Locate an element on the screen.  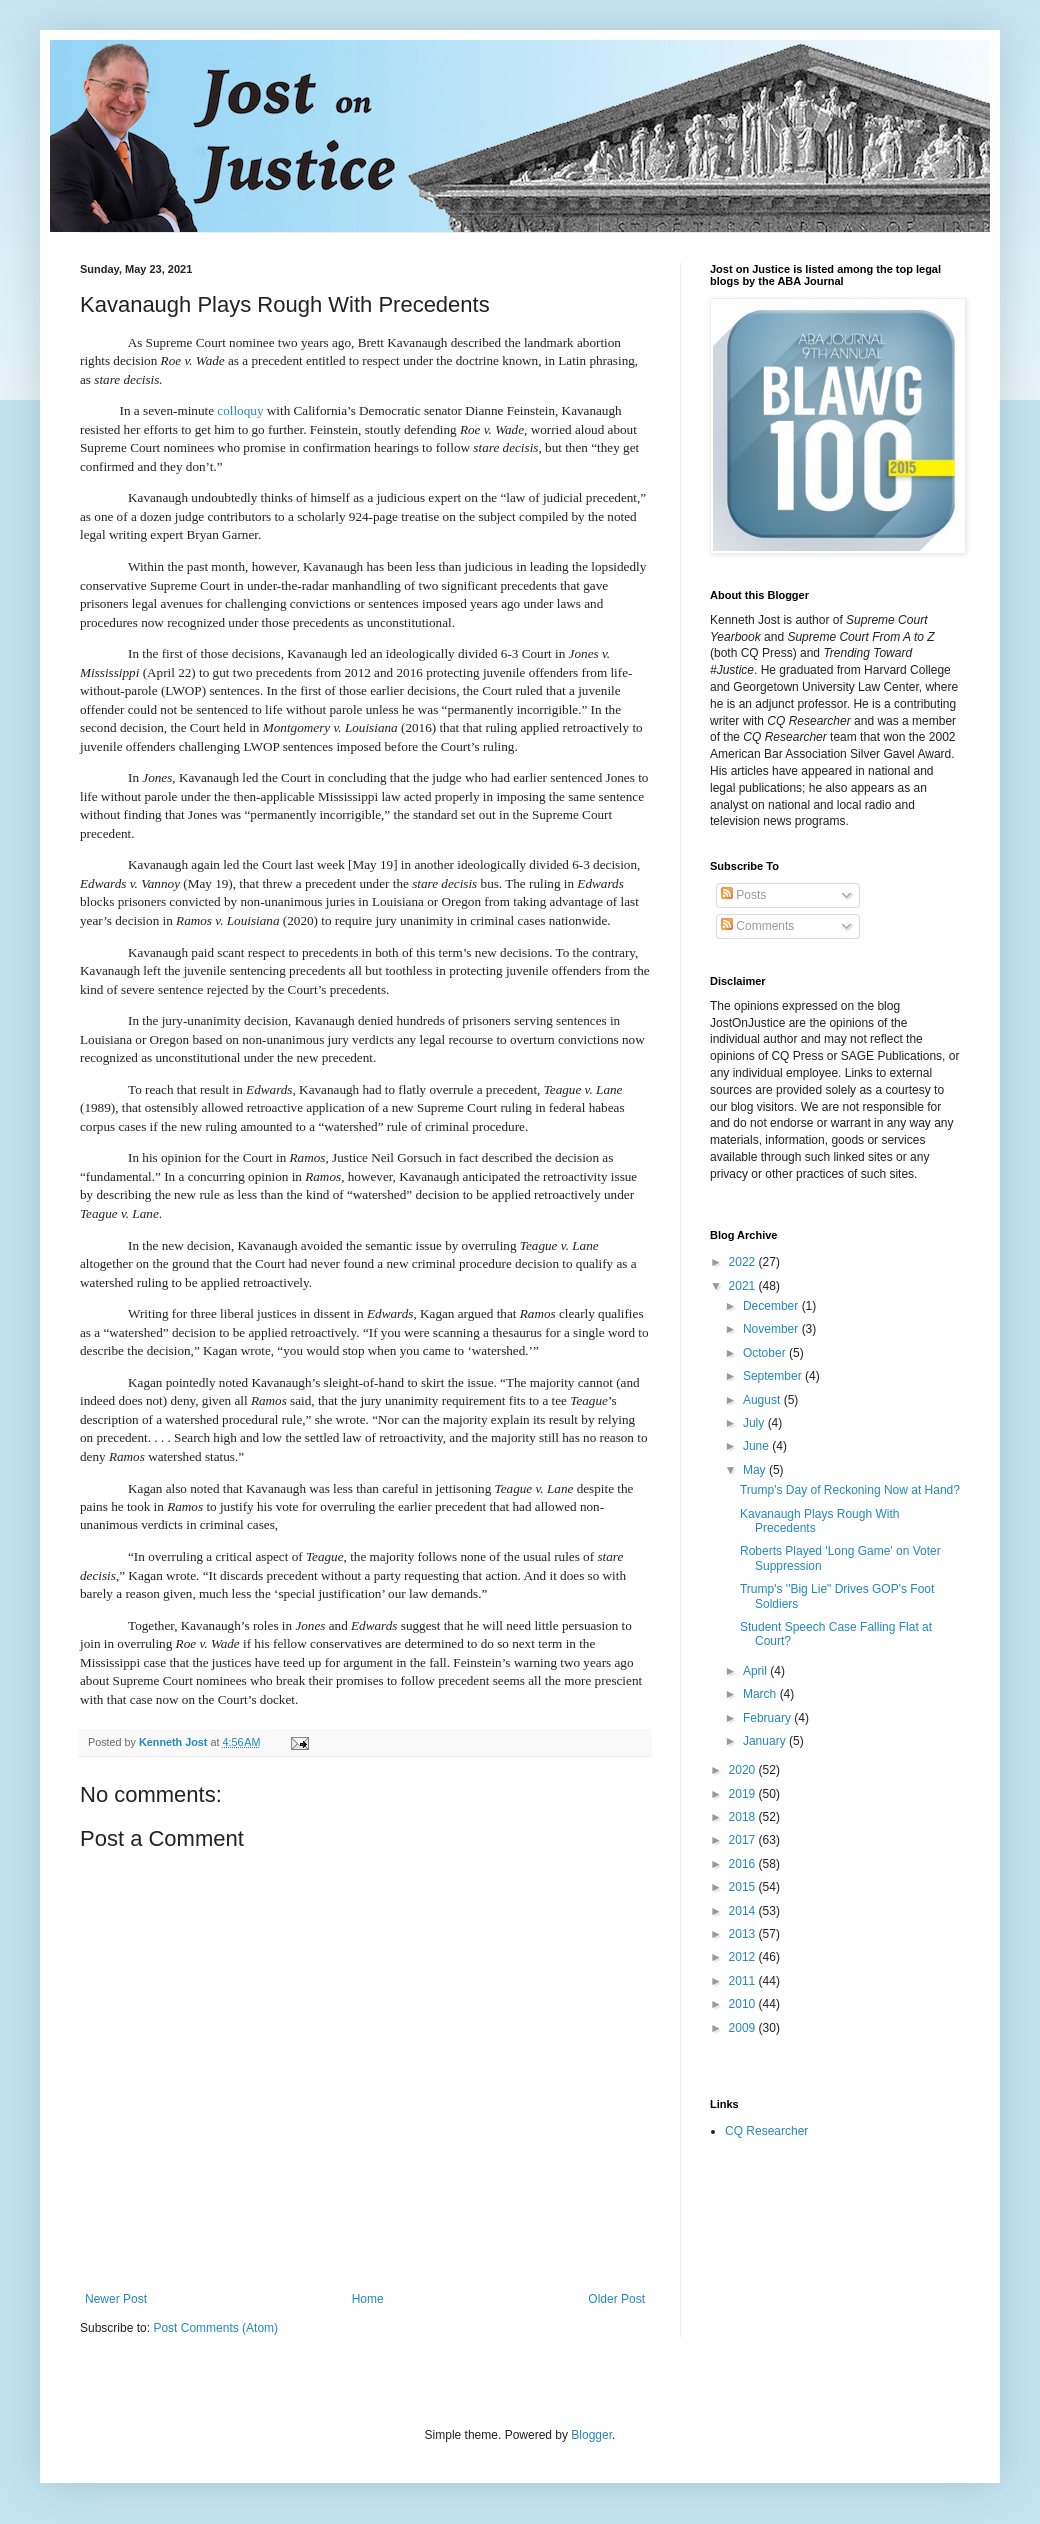
2010 is located at coordinates (744, 2004).